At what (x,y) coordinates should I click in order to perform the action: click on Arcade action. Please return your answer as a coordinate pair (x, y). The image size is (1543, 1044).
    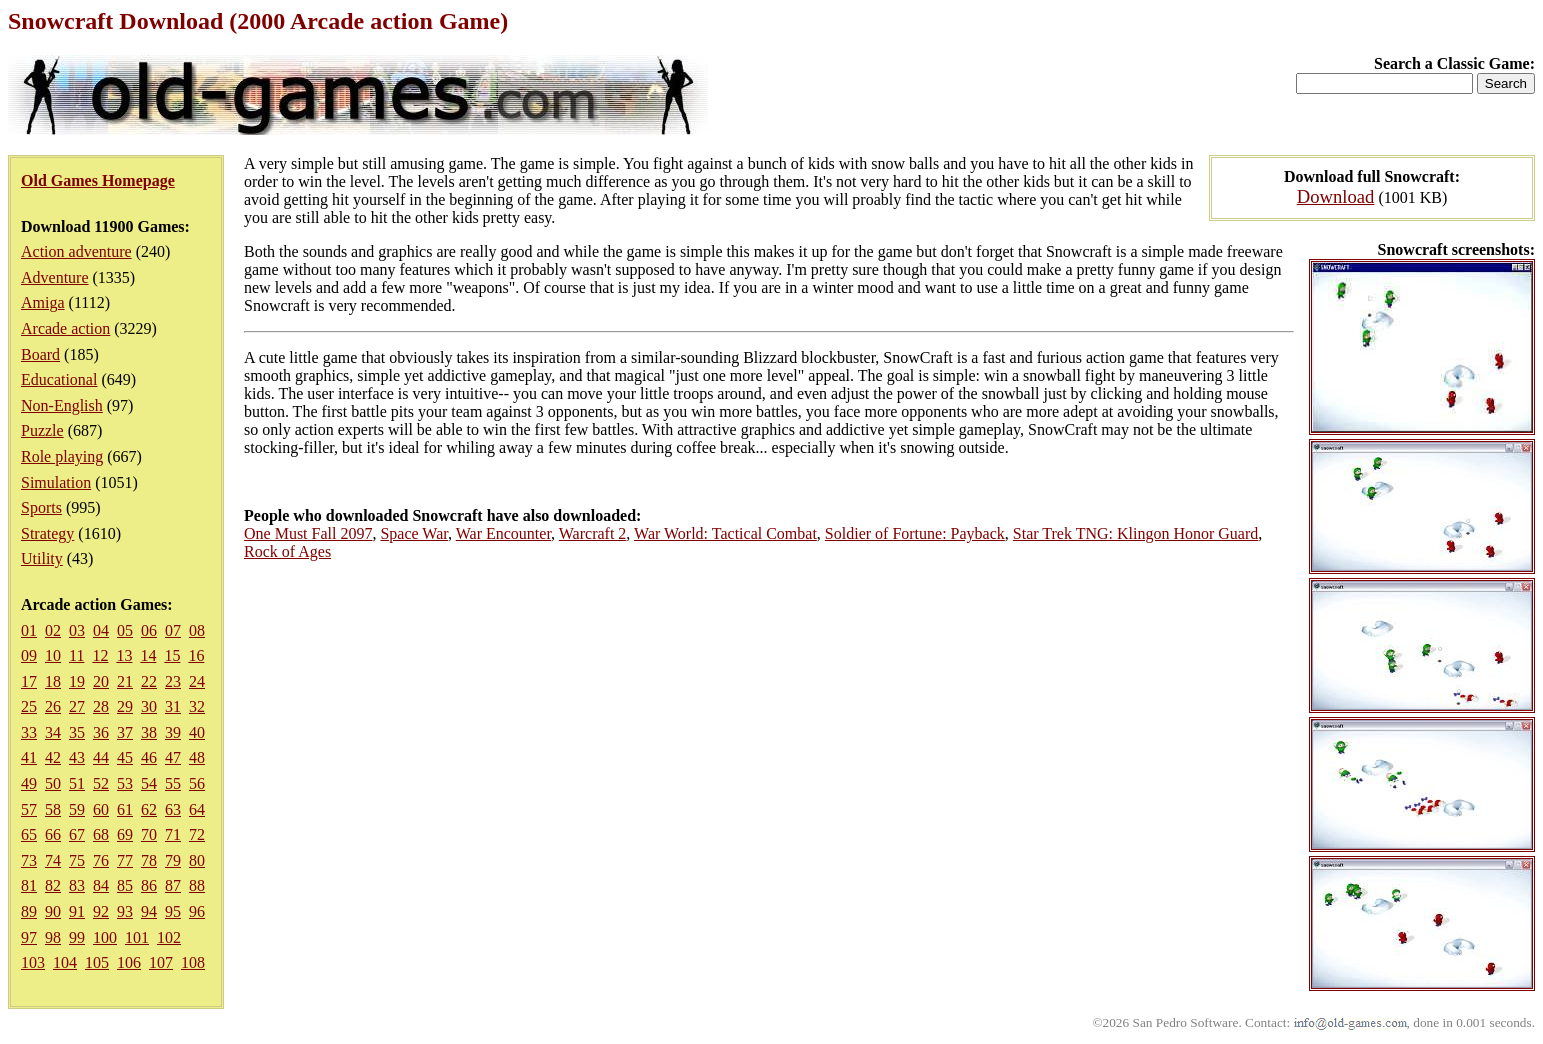
    Looking at the image, I should click on (65, 328).